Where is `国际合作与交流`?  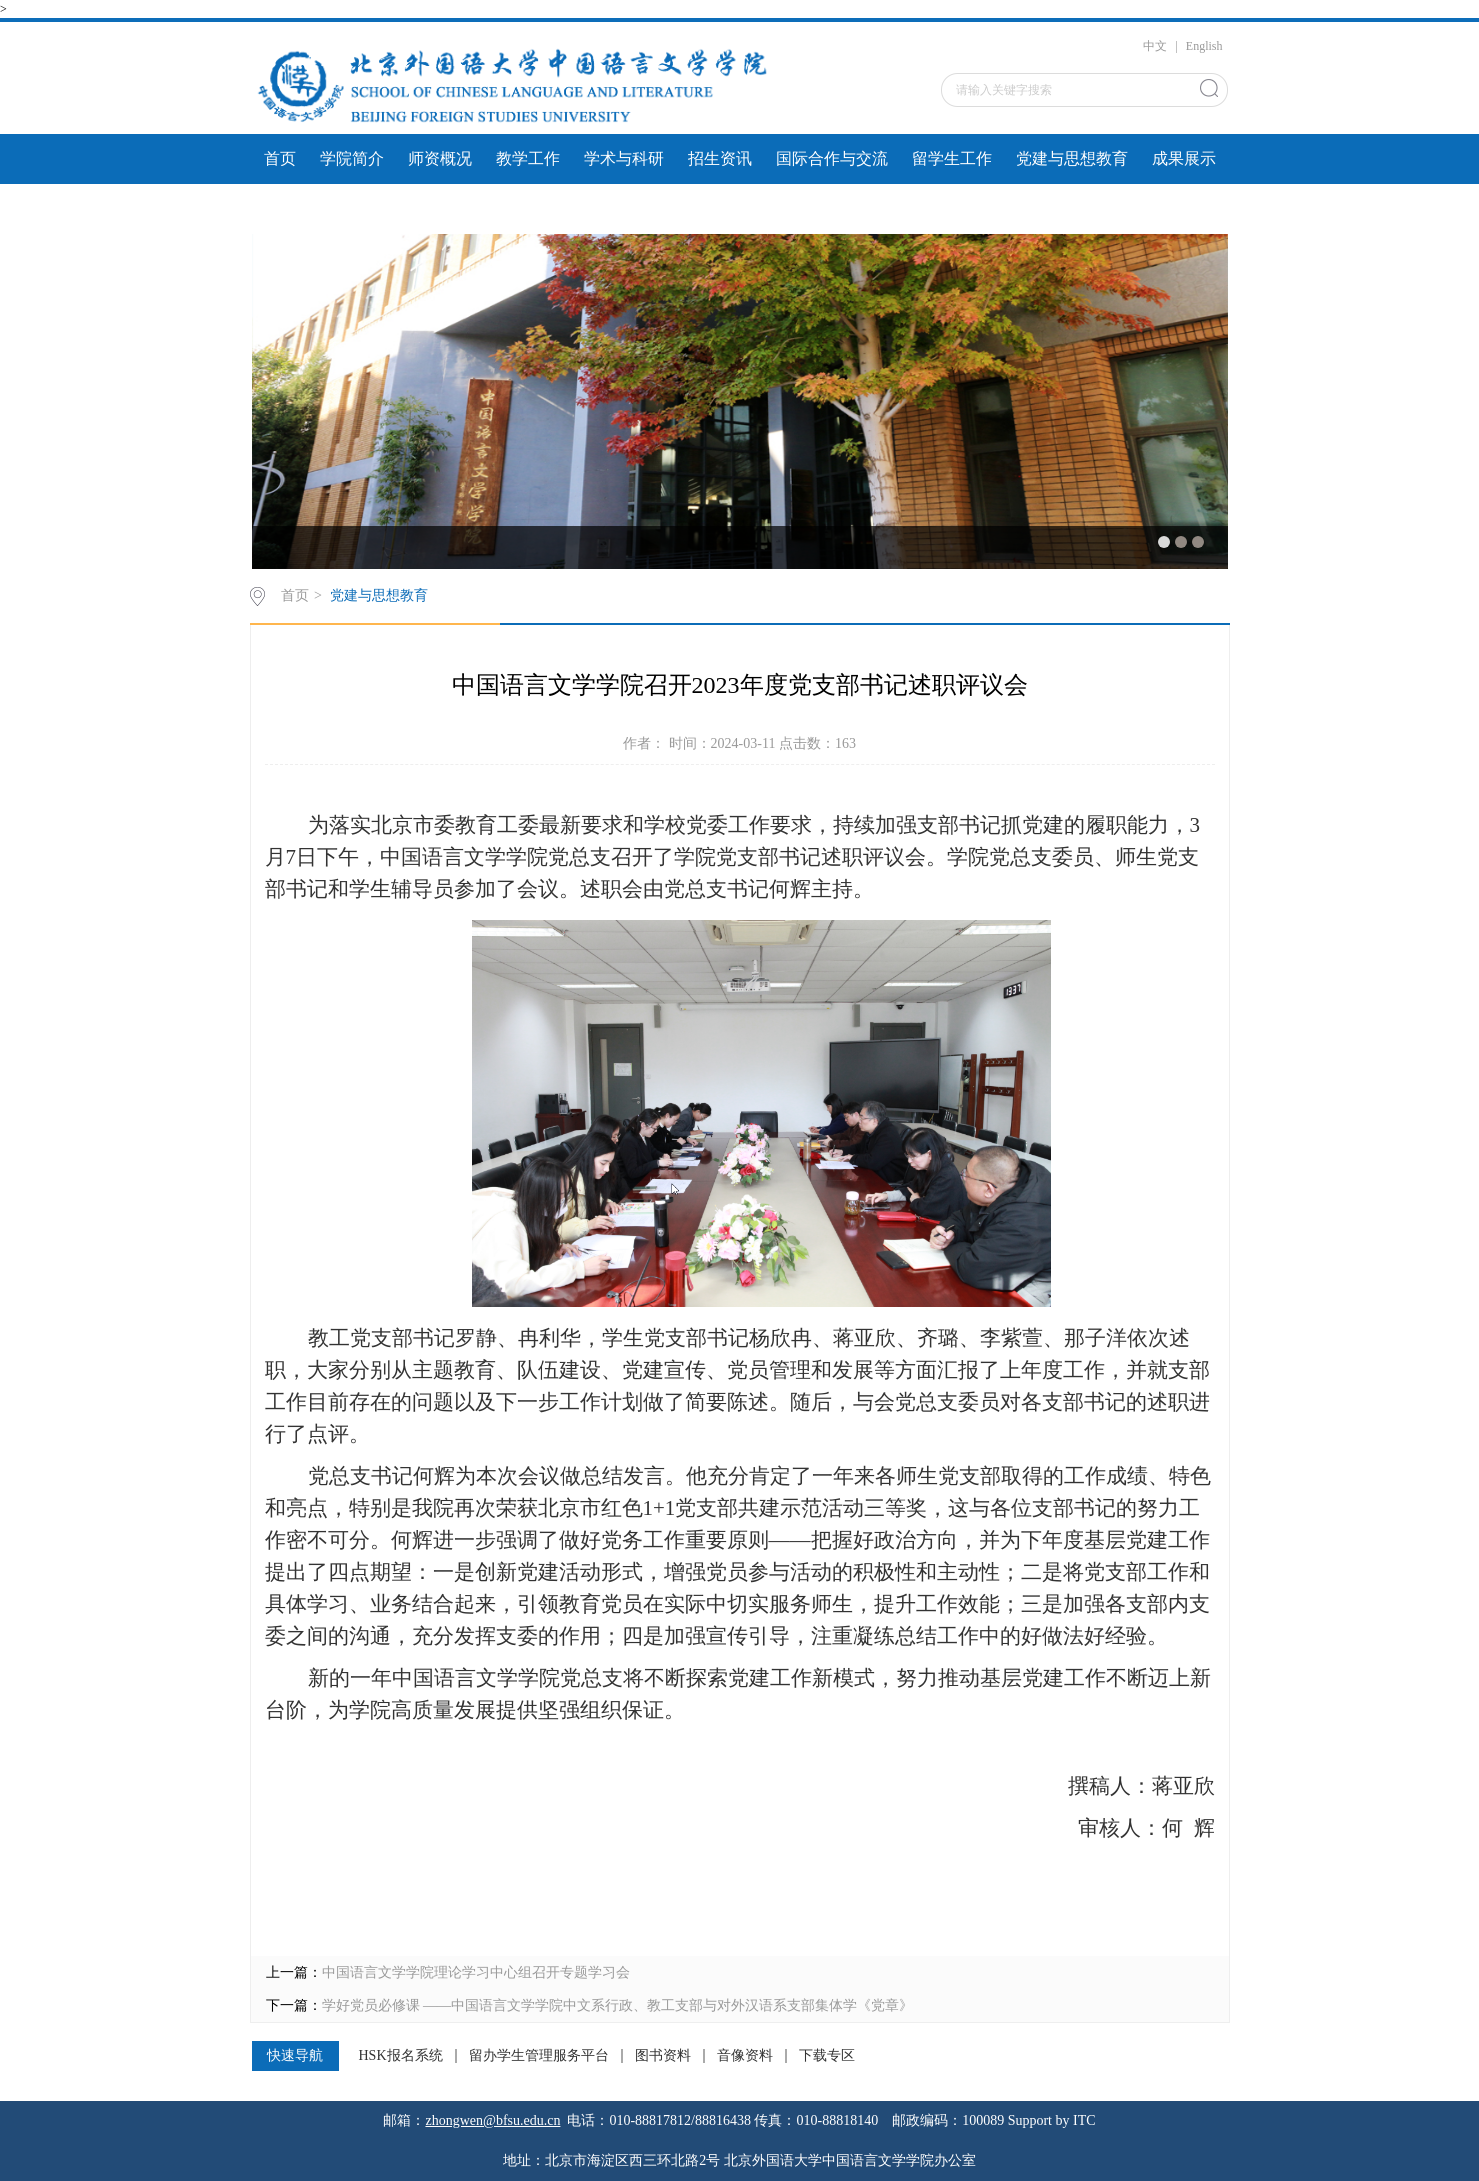
国际合作与交流 is located at coordinates (832, 158).